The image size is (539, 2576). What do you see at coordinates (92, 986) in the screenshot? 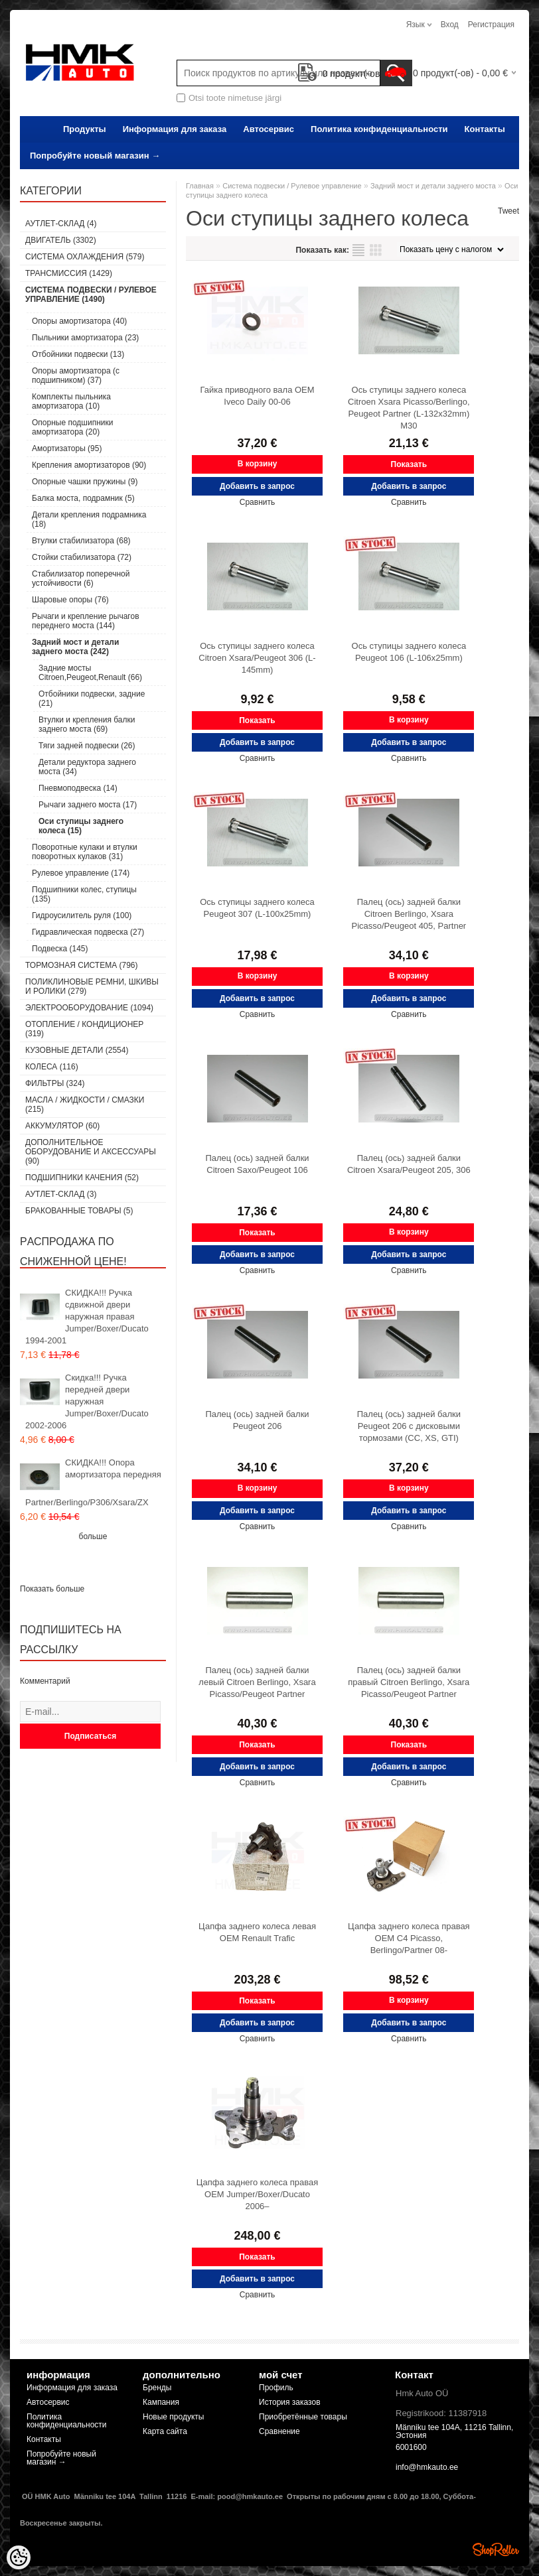
I see `Поликлиновые ремни, шкивы и ролики (279)` at bounding box center [92, 986].